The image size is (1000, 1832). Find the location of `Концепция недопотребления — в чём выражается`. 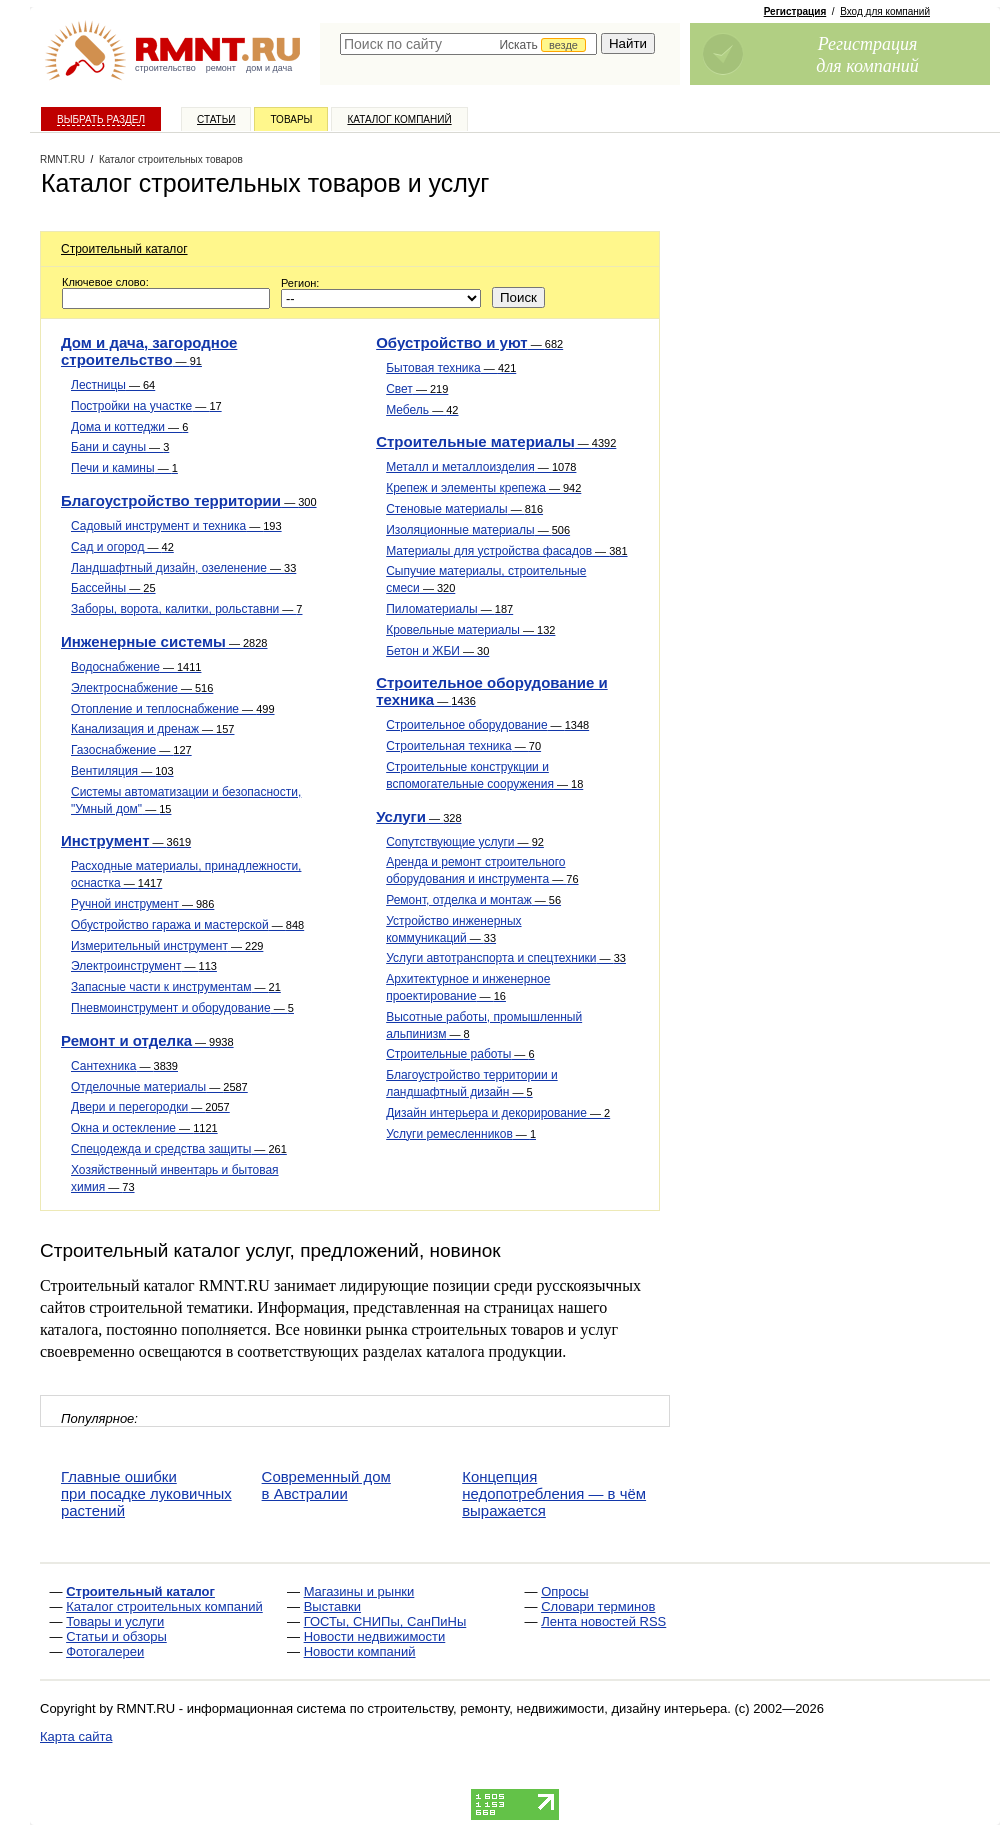

Концепция недопотребления — в чём выражается is located at coordinates (554, 1493).